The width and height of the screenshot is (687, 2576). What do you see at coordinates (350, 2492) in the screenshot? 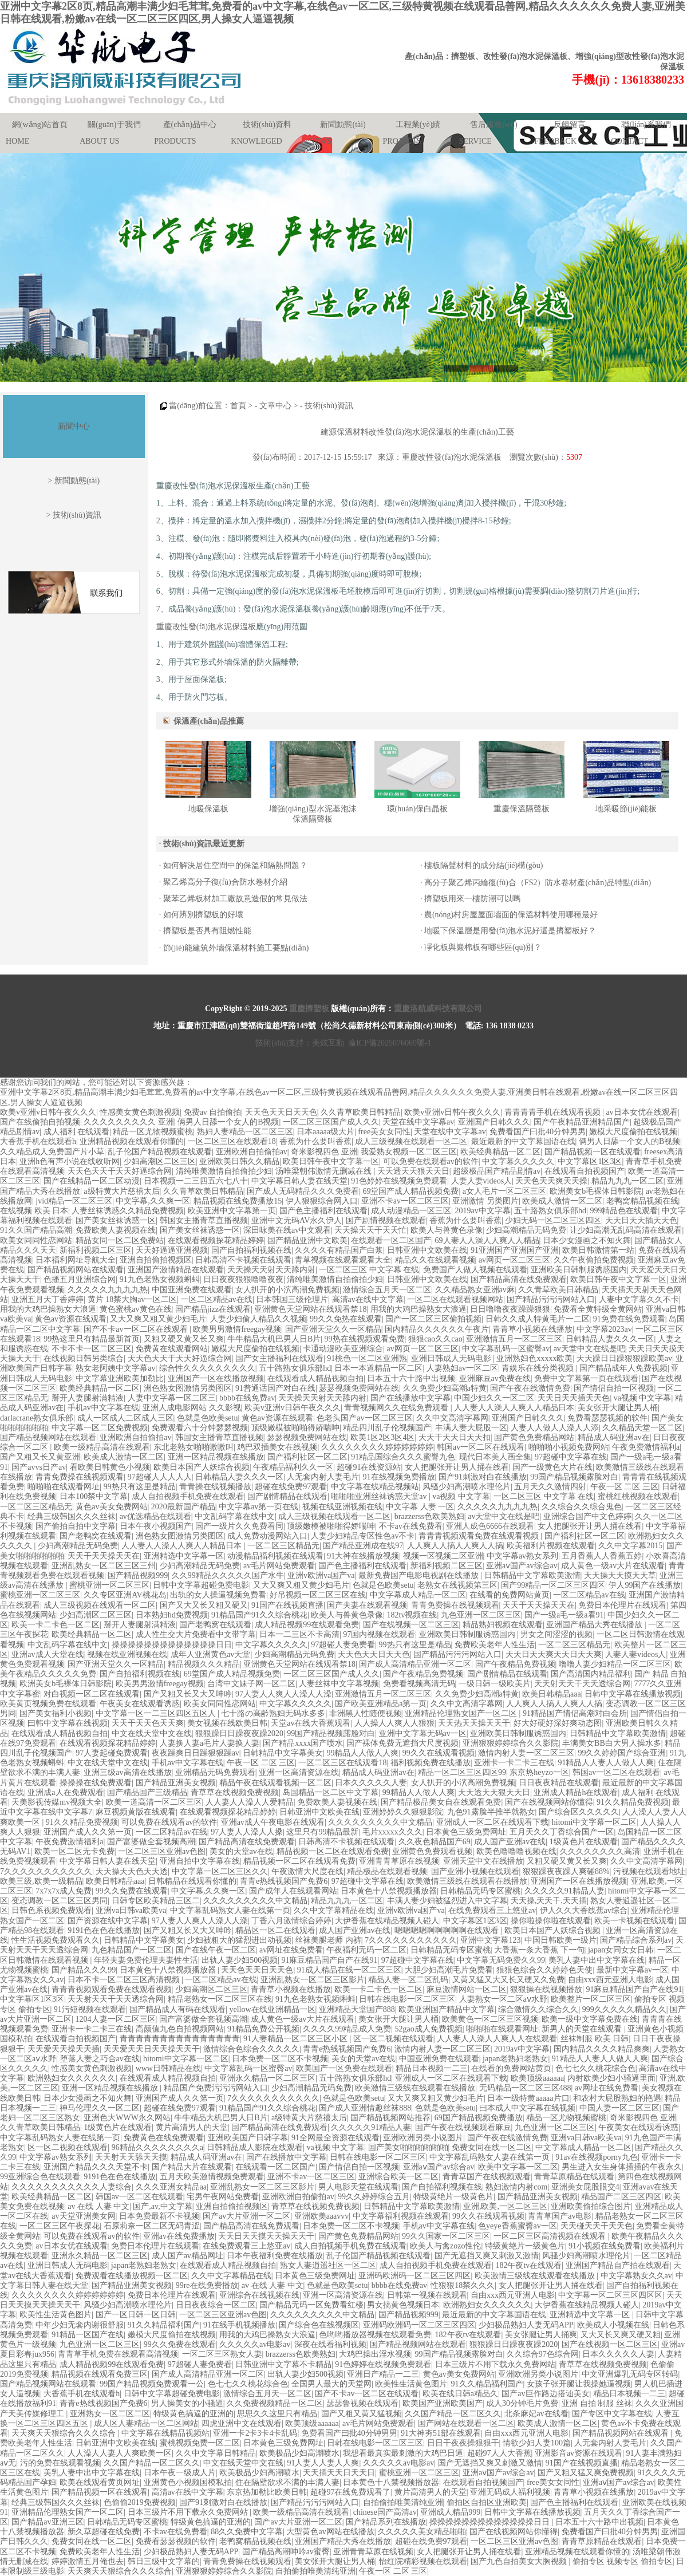
I see `超碰97在线免费观看了` at bounding box center [350, 2492].